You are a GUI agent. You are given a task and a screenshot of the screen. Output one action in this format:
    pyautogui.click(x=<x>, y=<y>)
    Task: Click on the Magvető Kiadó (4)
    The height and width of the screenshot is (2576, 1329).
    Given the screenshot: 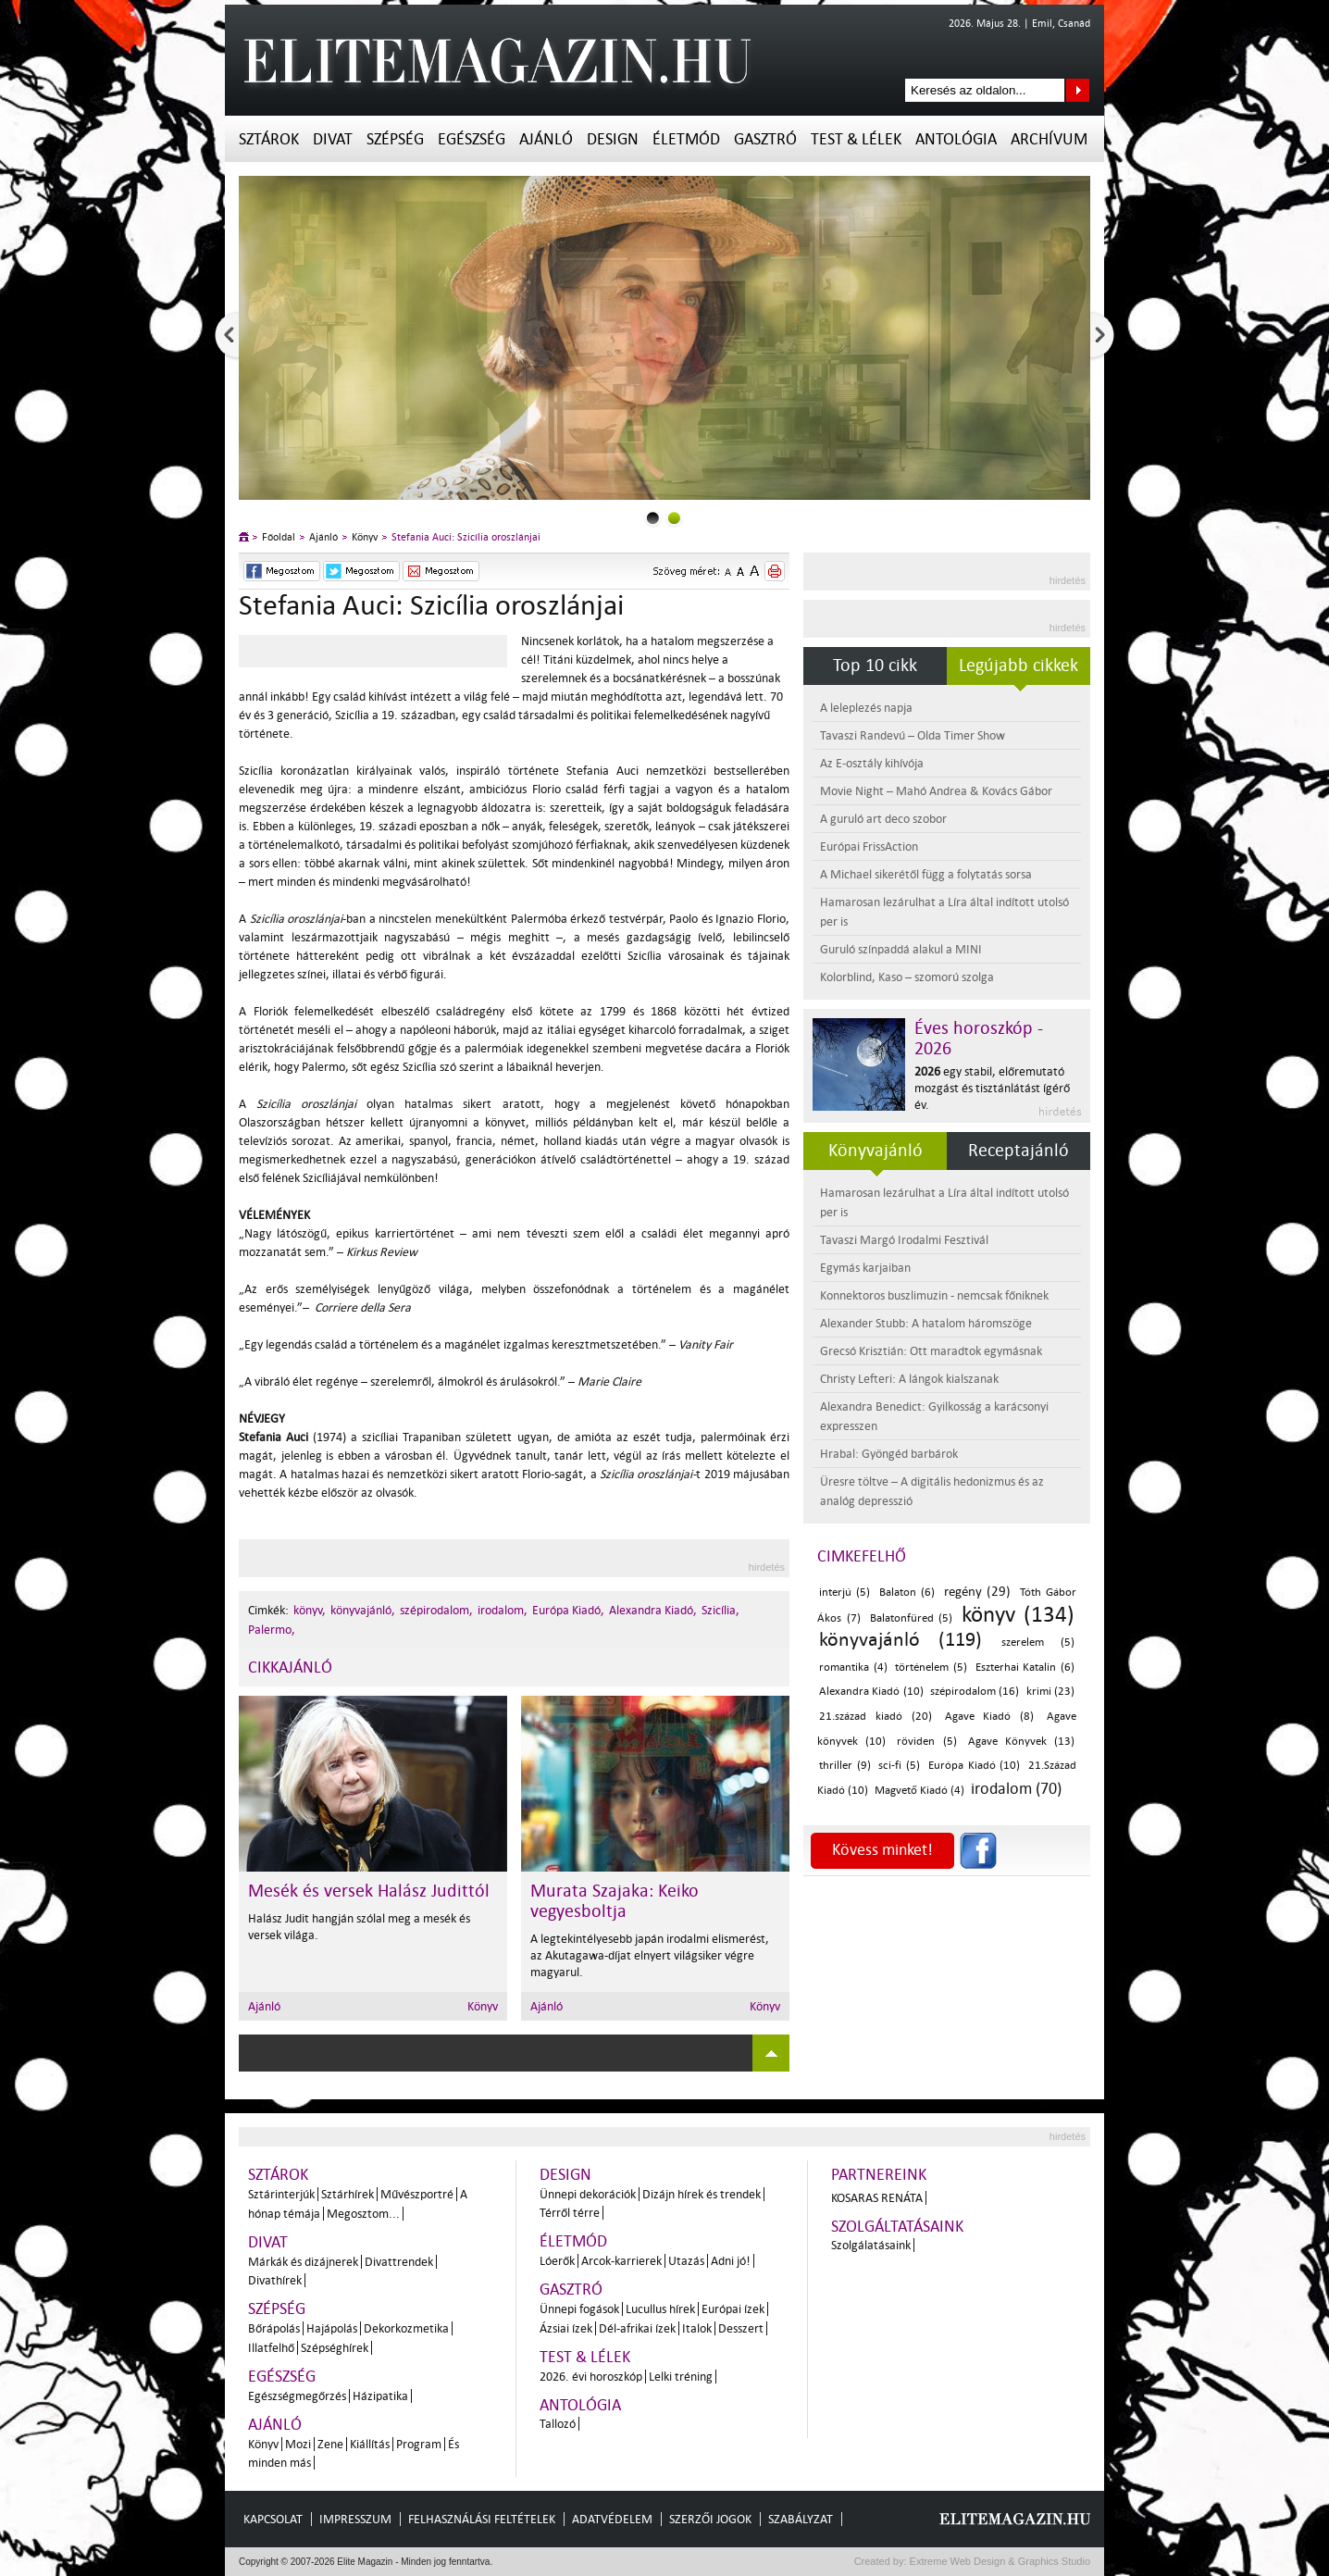 What is the action you would take?
    pyautogui.click(x=919, y=1791)
    